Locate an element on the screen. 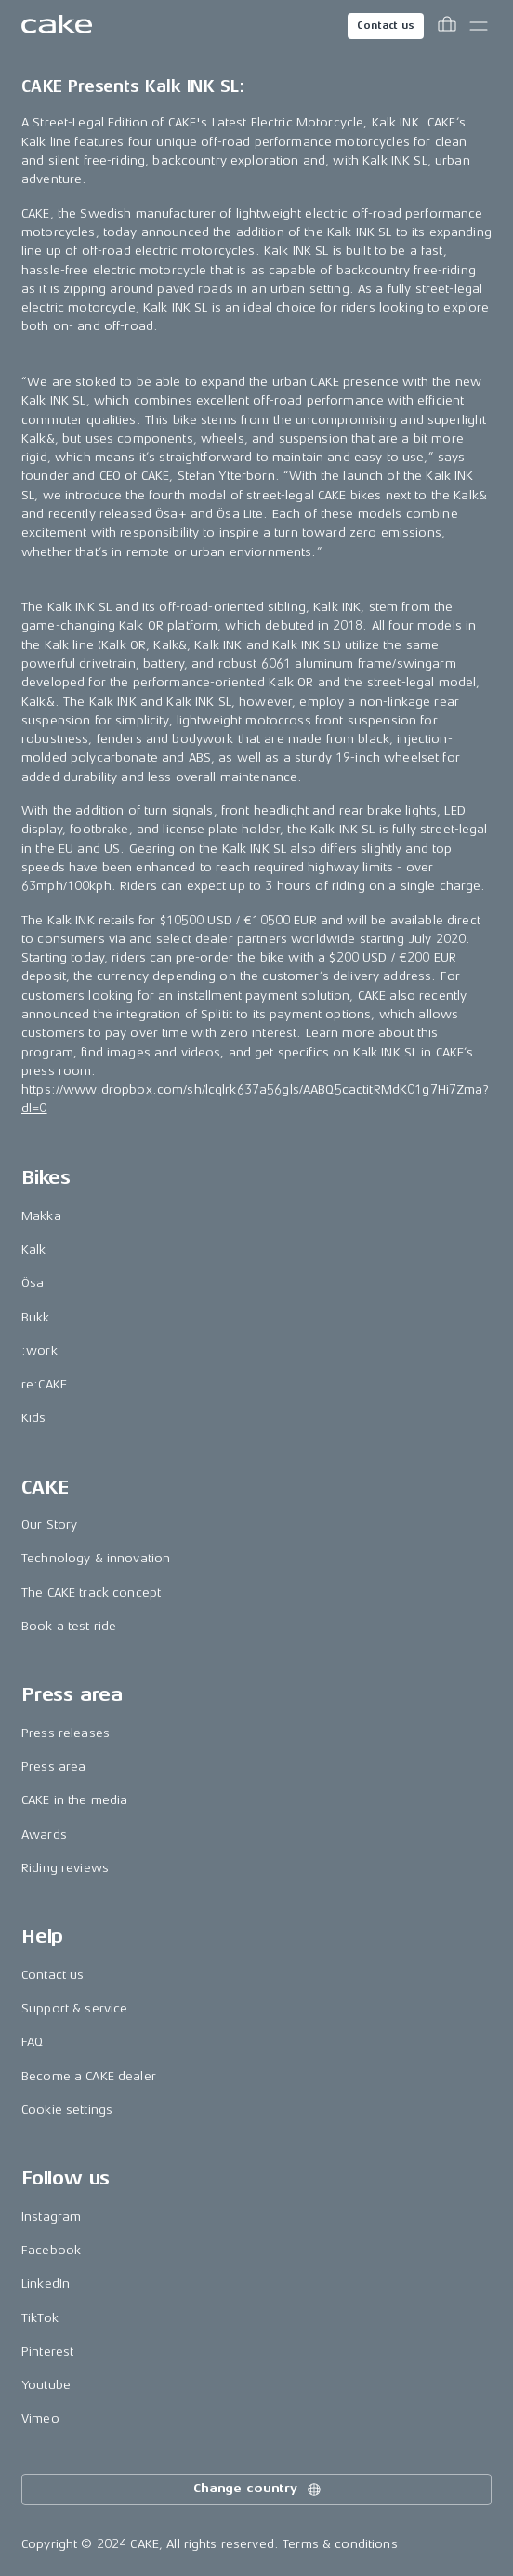 This screenshot has width=513, height=2576. Kids is located at coordinates (33, 1418).